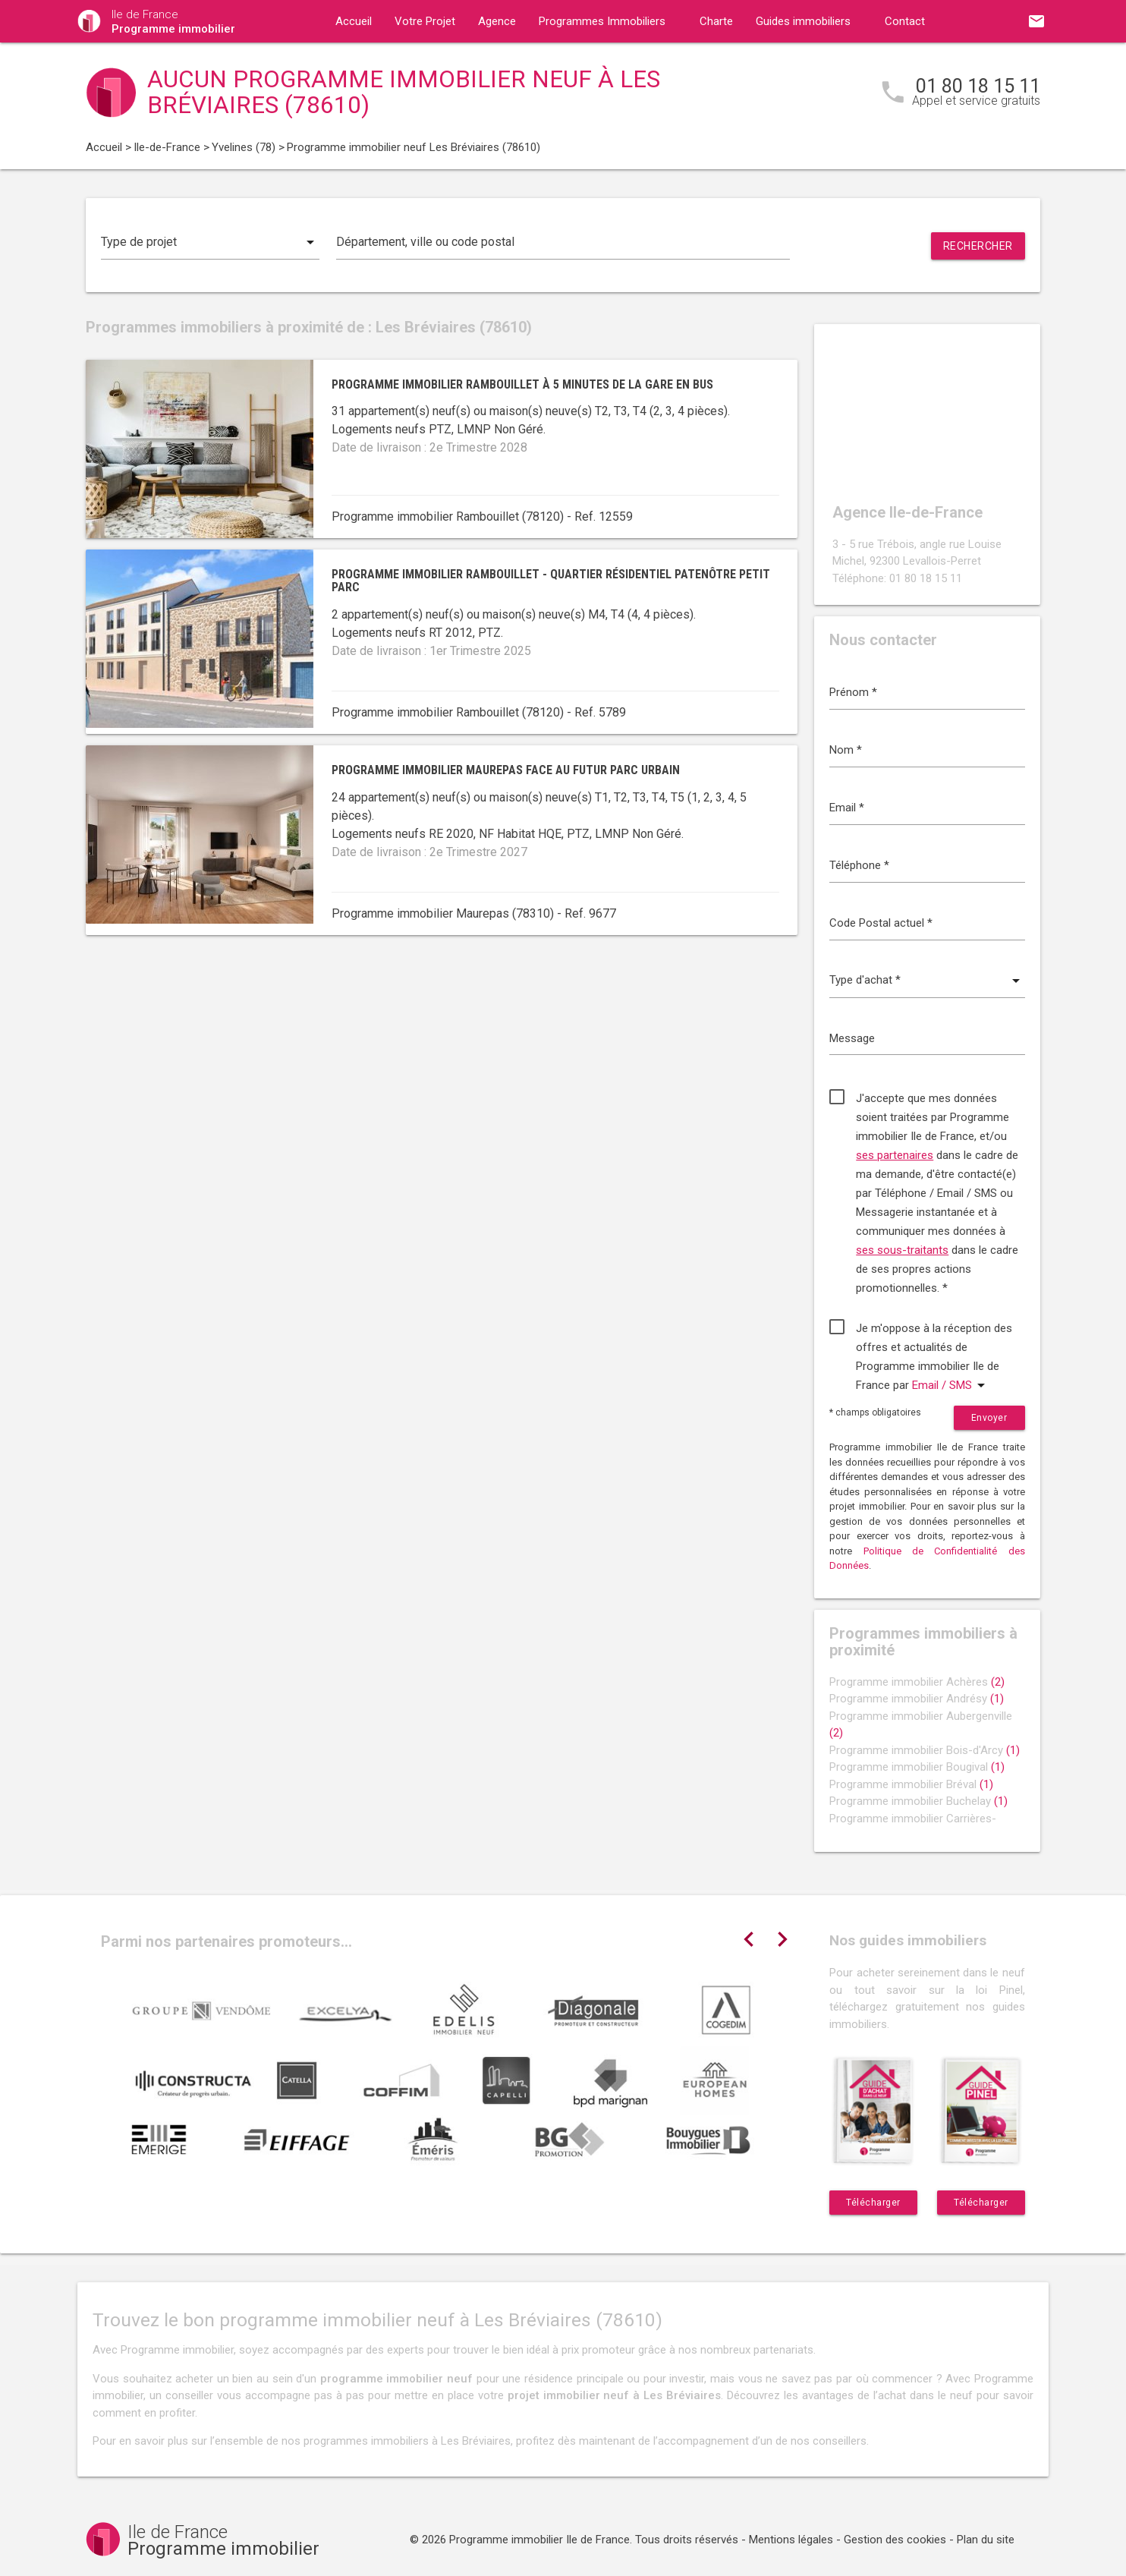 The width and height of the screenshot is (1126, 2576). Describe the element at coordinates (902, 1250) in the screenshot. I see `ses sous-traitants` at that location.